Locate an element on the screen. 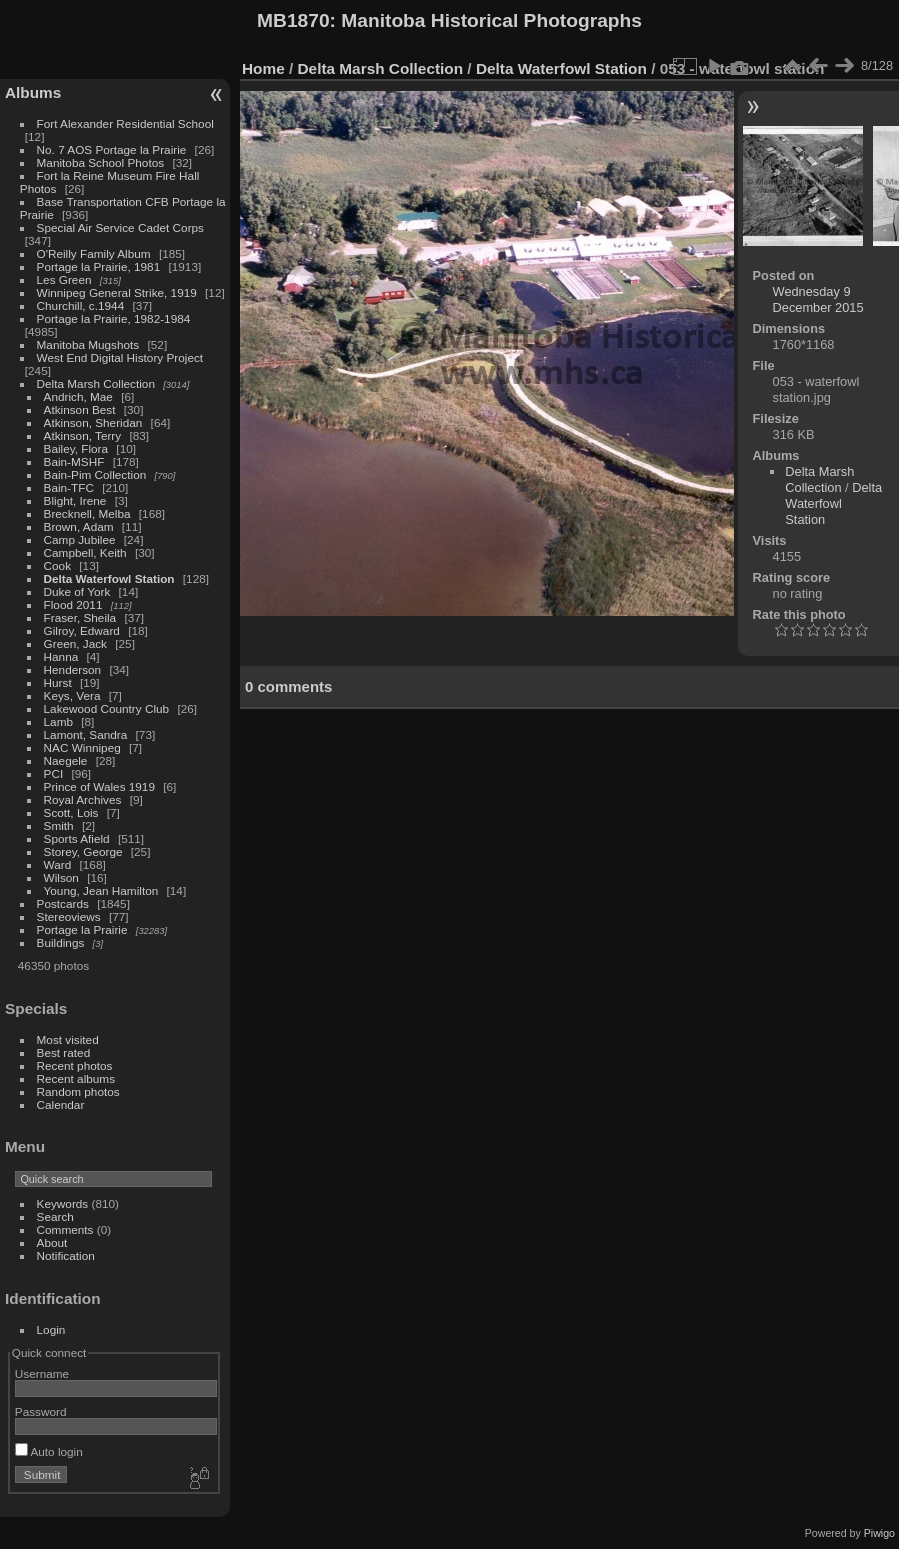  Manitoba Mugshots is located at coordinates (88, 344).